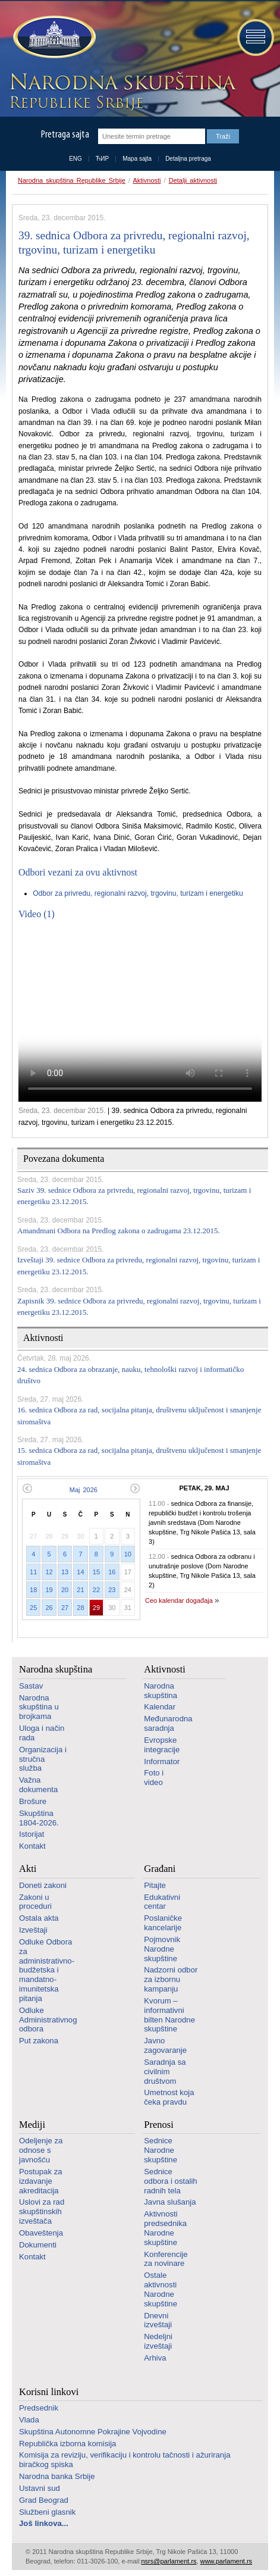  What do you see at coordinates (147, 180) in the screenshot?
I see `Aktivnosti` at bounding box center [147, 180].